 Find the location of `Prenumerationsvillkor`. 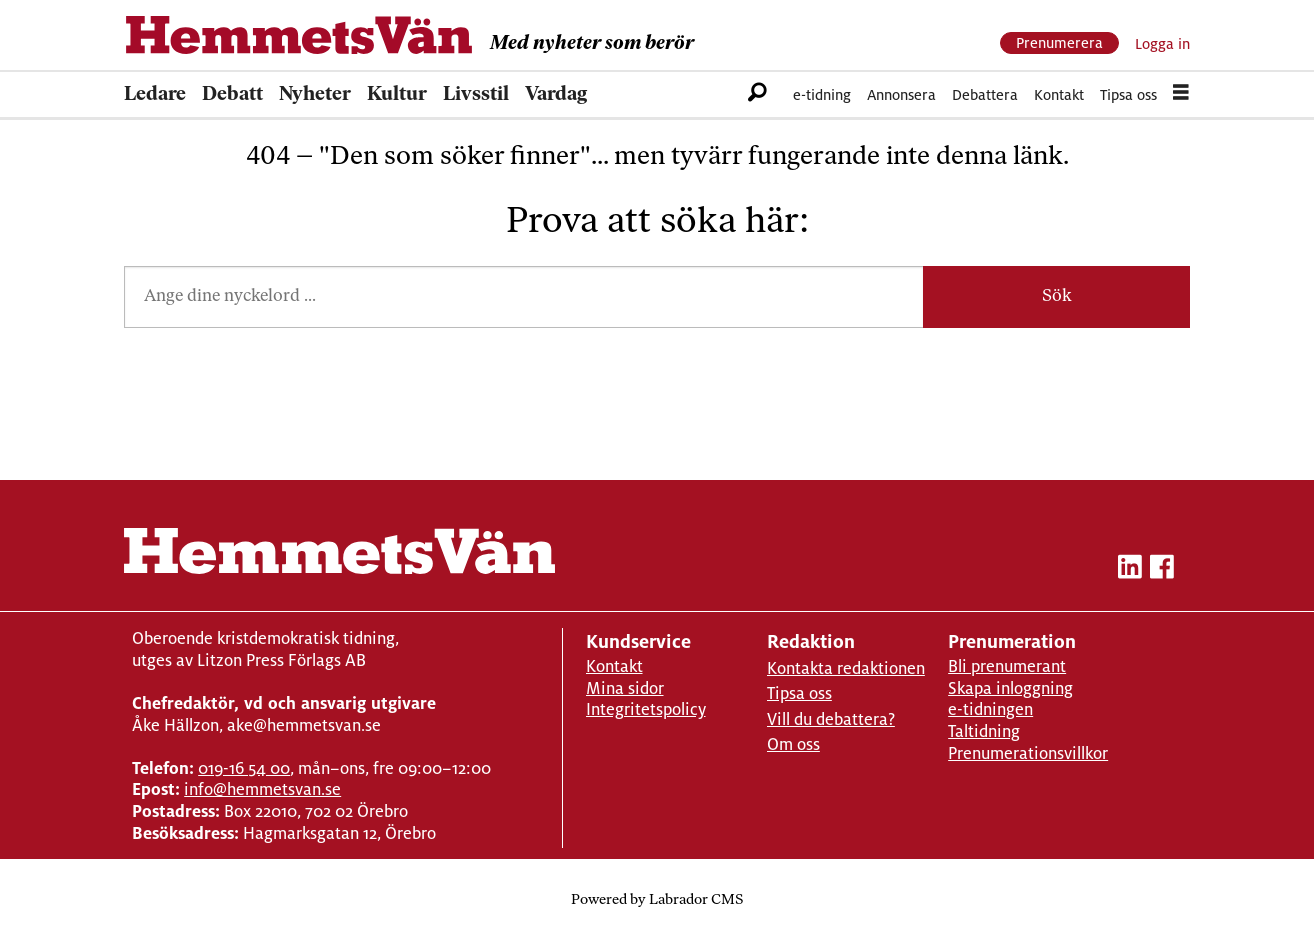

Prenumerationsvillkor is located at coordinates (1028, 753).